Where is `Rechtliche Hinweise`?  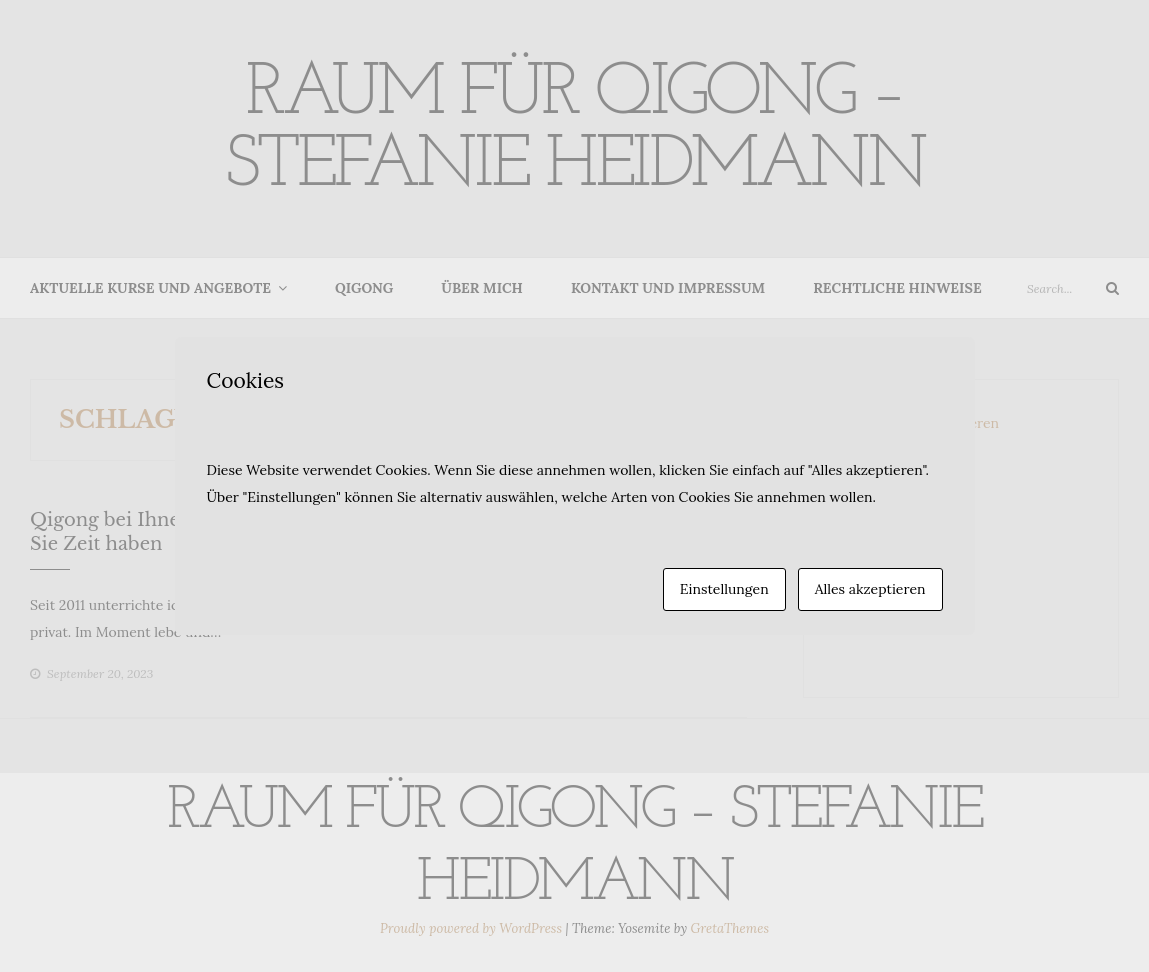
Rechtliche Hinweise is located at coordinates (897, 288).